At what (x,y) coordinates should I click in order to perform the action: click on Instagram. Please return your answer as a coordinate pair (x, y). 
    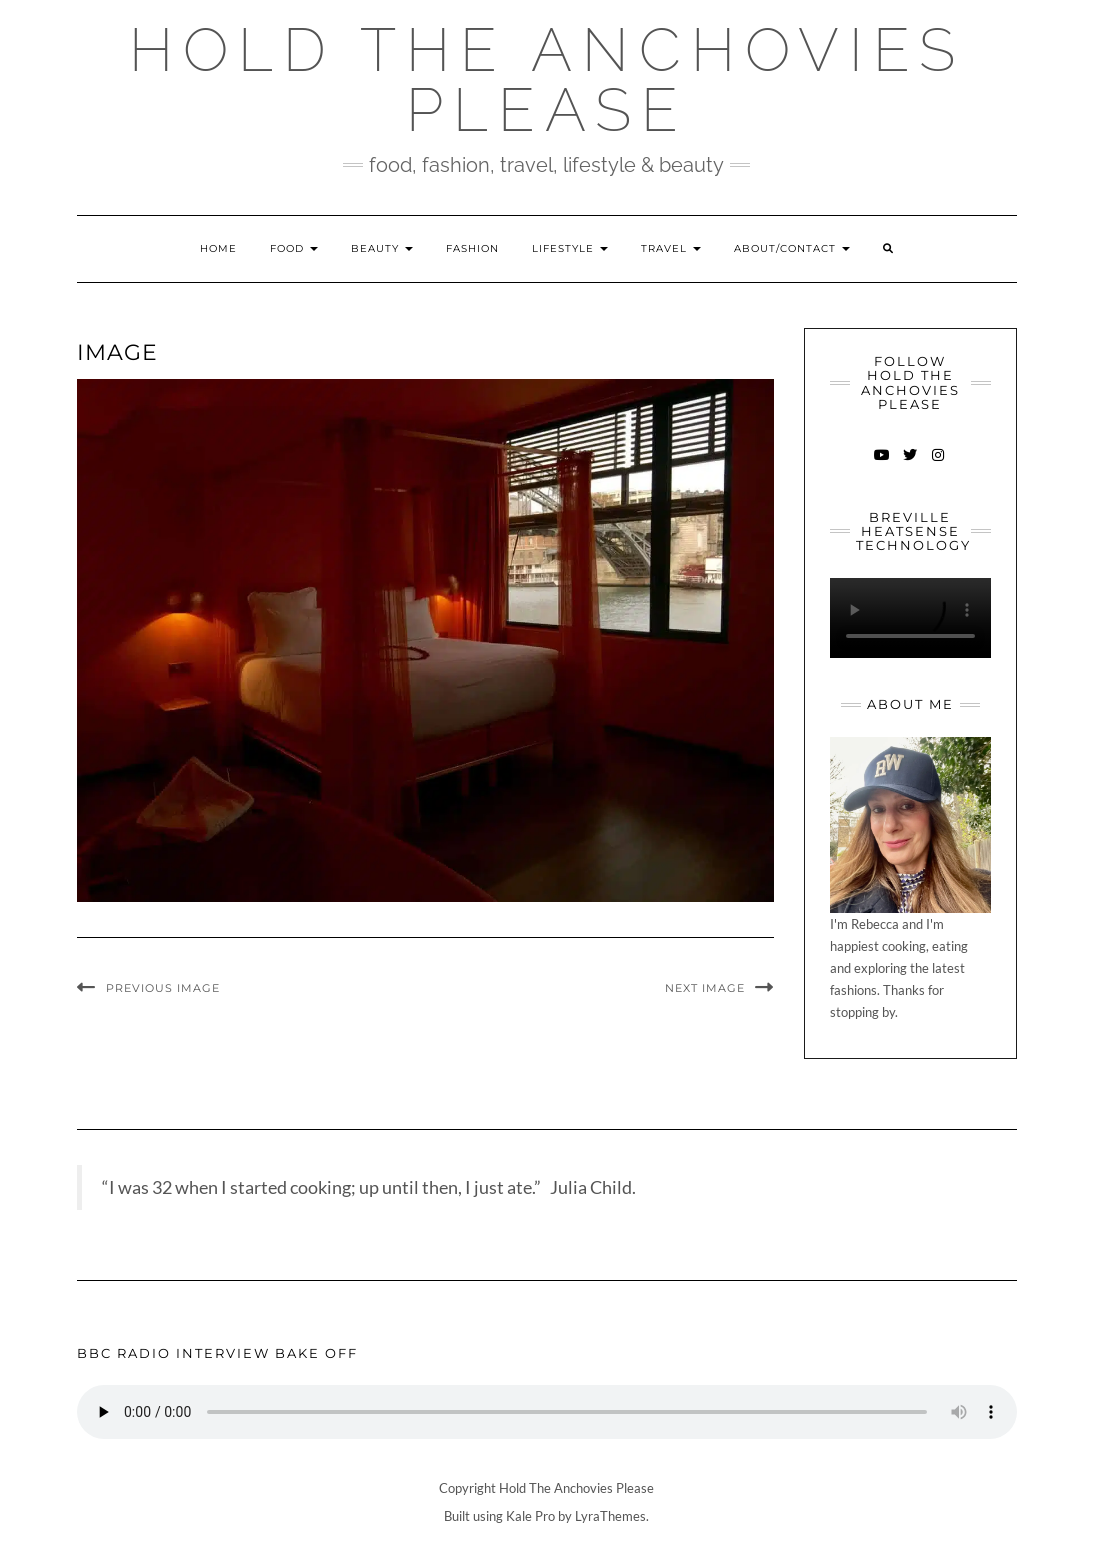
    Looking at the image, I should click on (938, 464).